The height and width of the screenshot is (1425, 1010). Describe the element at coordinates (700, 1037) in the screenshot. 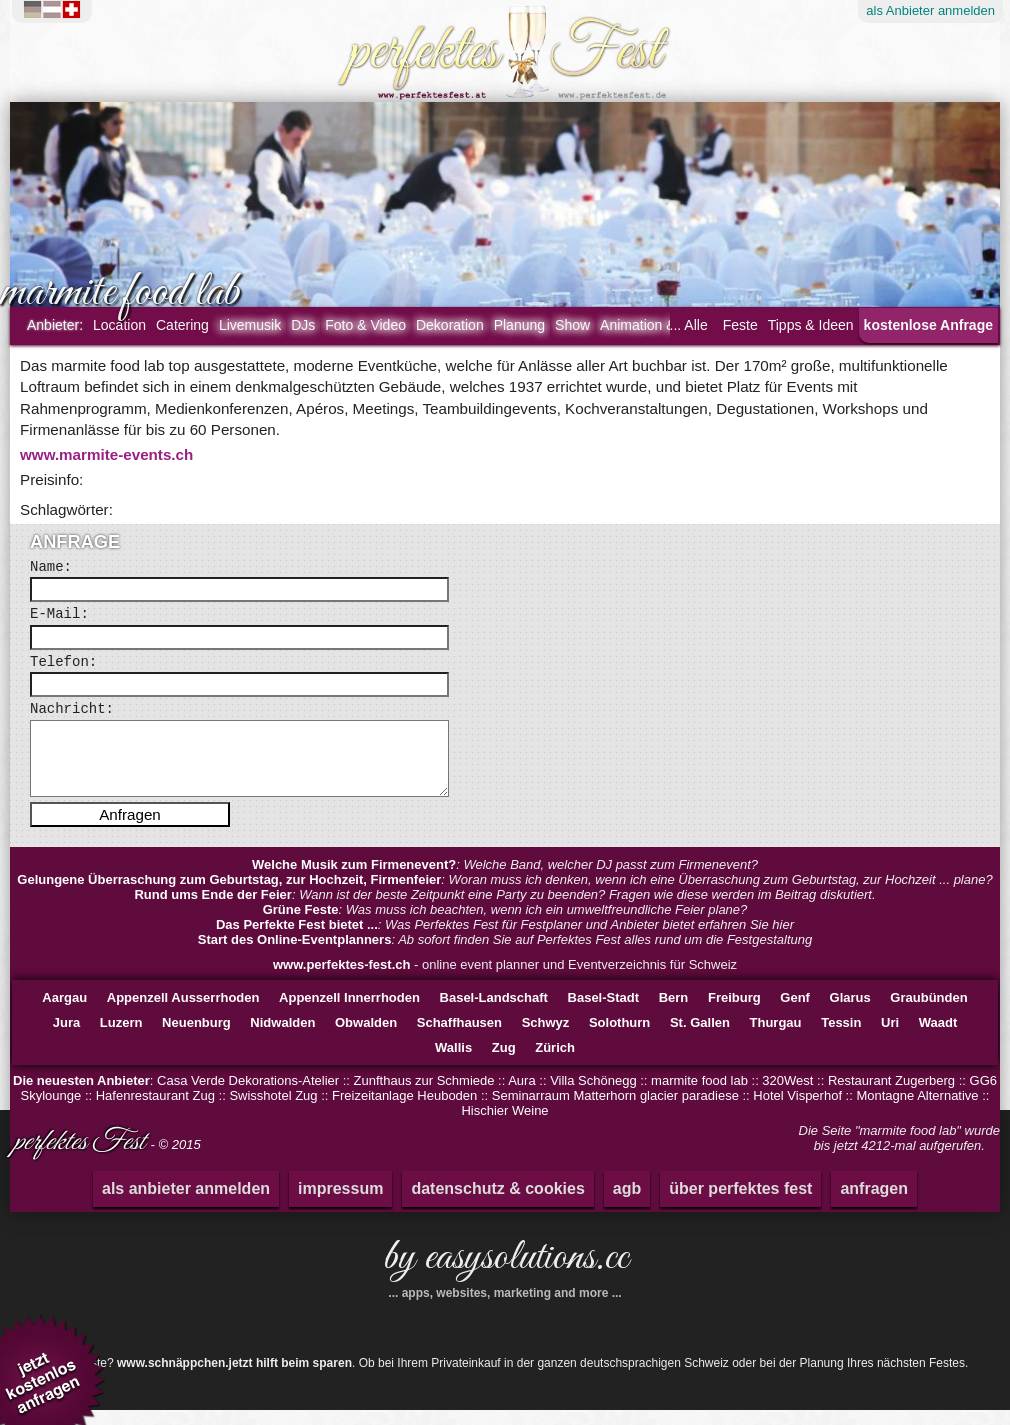

I see `St. Gallen` at that location.